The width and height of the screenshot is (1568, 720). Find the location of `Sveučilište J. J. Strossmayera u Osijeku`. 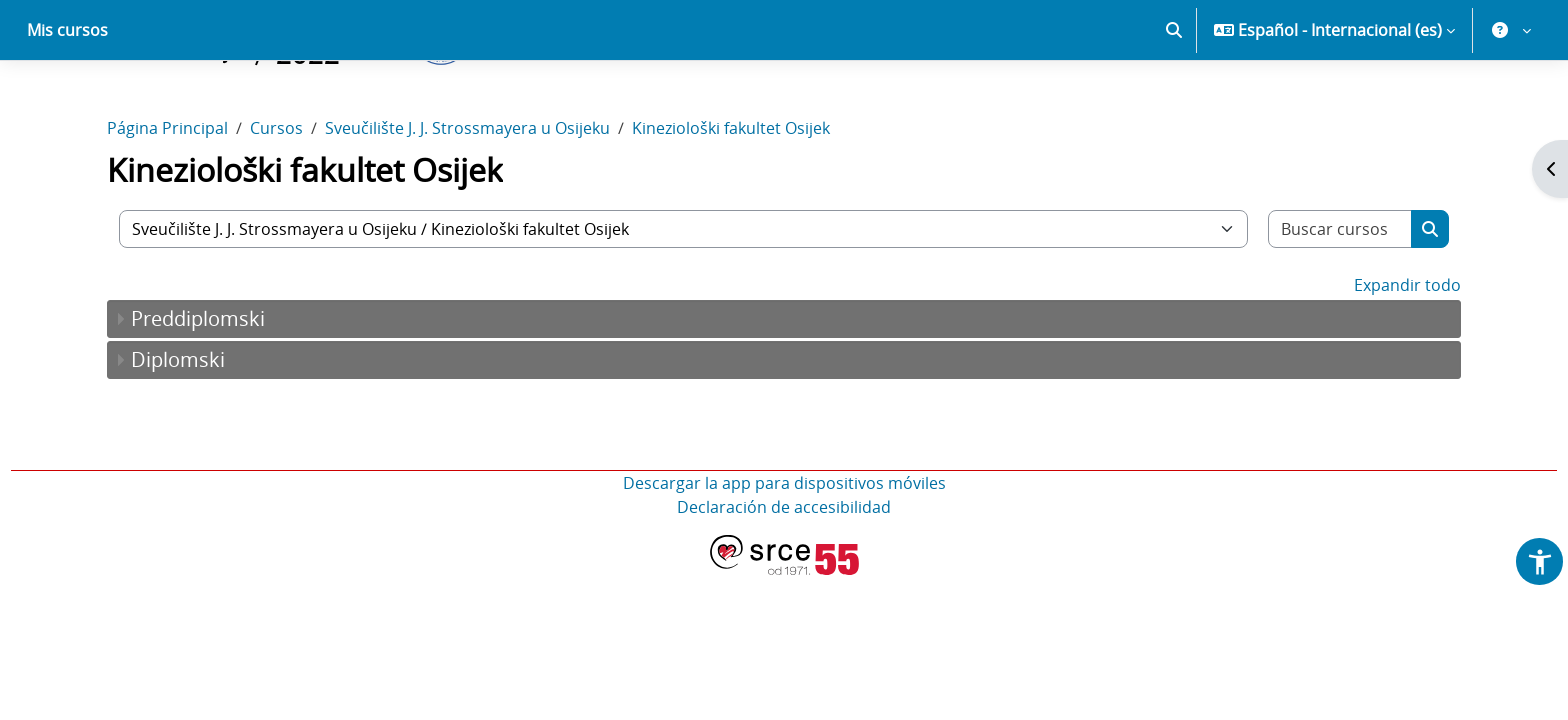

Sveučilište J. J. Strossmayera u Osijeku is located at coordinates (467, 198).